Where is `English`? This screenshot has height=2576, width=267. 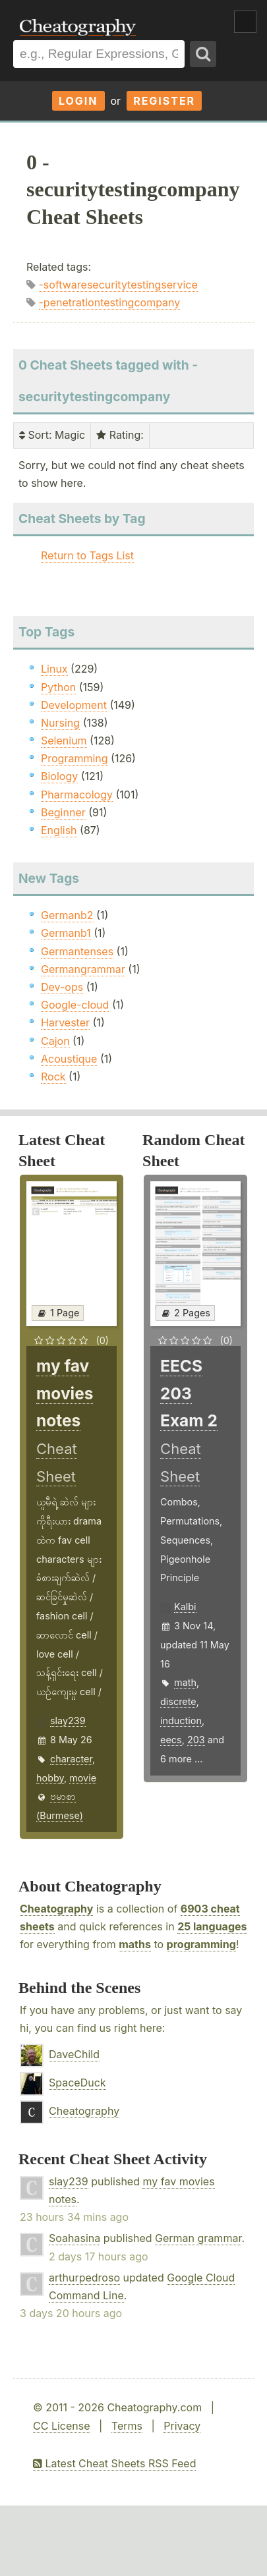 English is located at coordinates (59, 830).